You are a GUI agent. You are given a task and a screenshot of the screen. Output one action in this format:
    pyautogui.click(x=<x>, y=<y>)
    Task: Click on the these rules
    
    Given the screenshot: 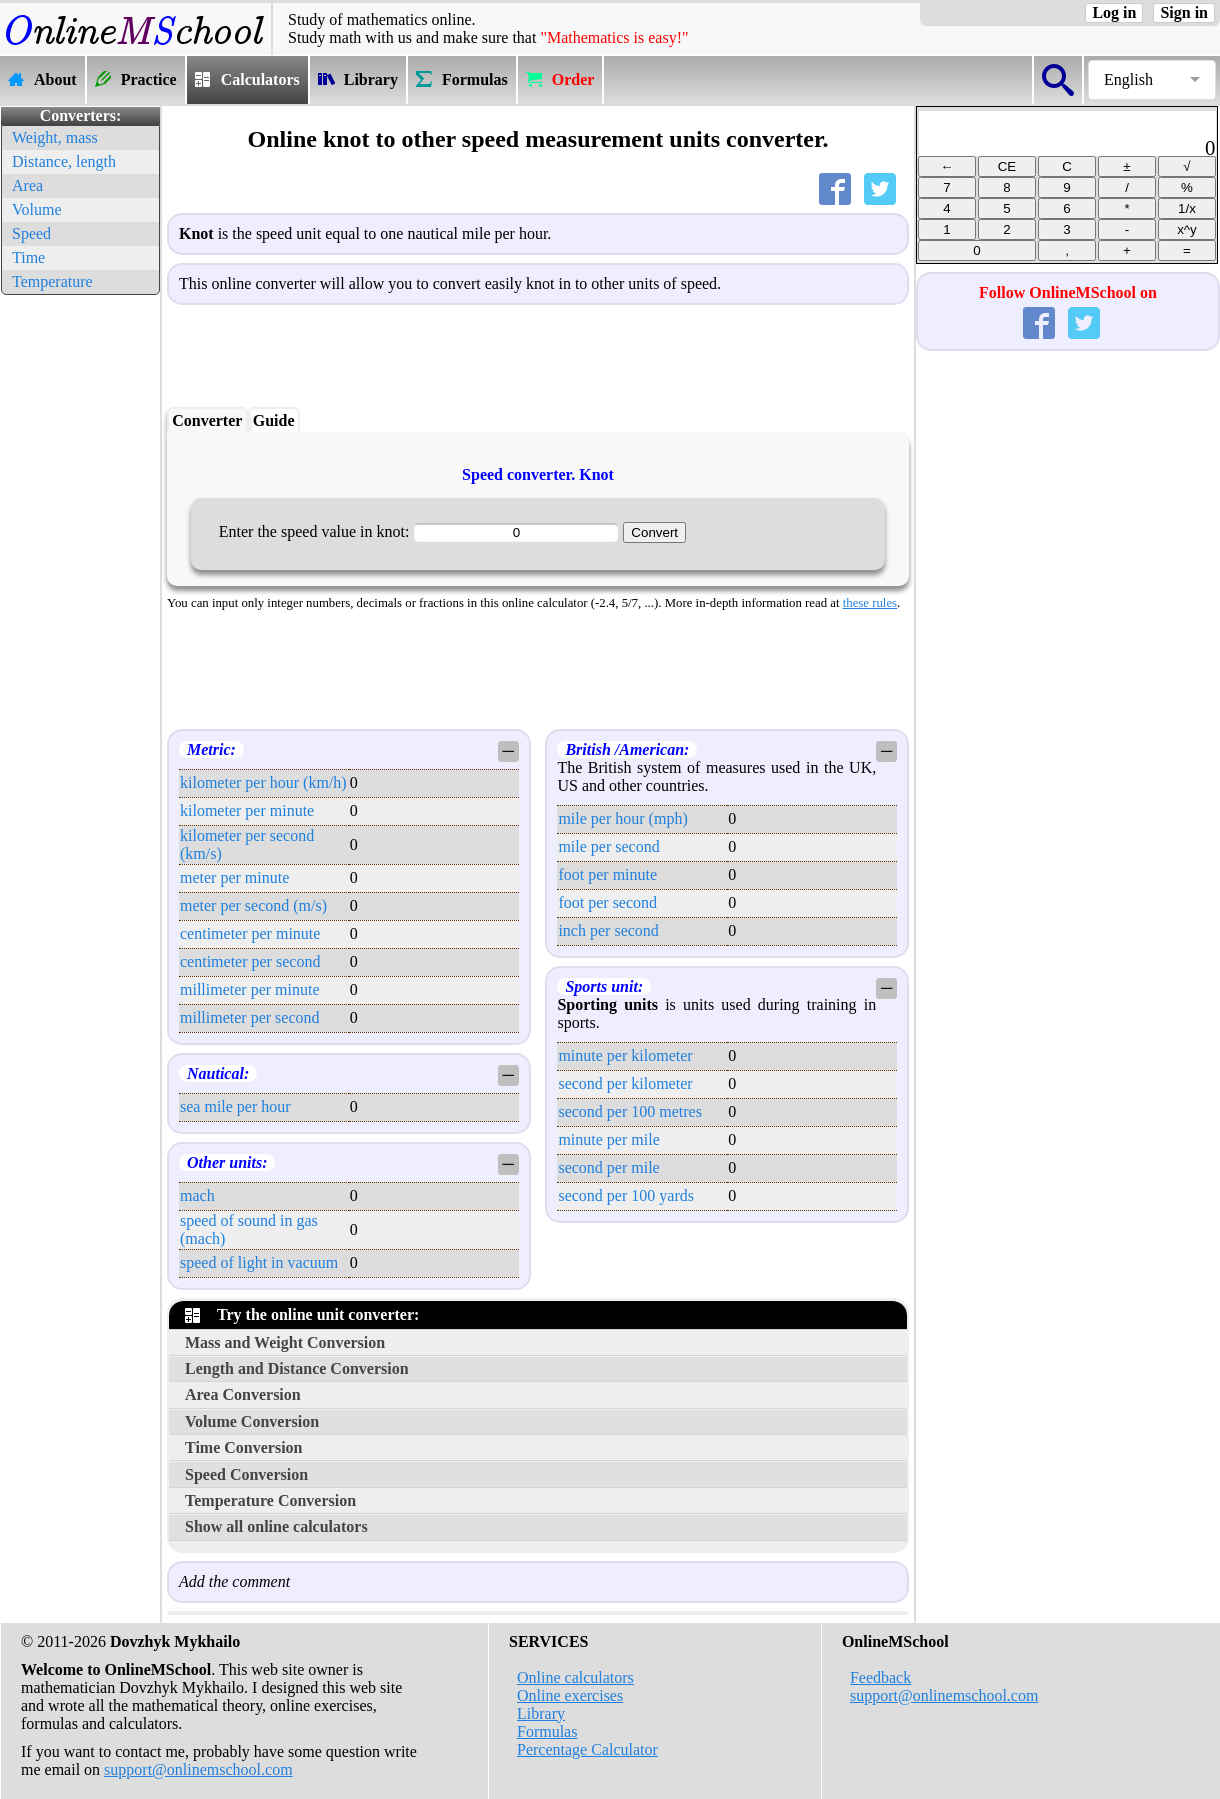 What is the action you would take?
    pyautogui.click(x=870, y=603)
    